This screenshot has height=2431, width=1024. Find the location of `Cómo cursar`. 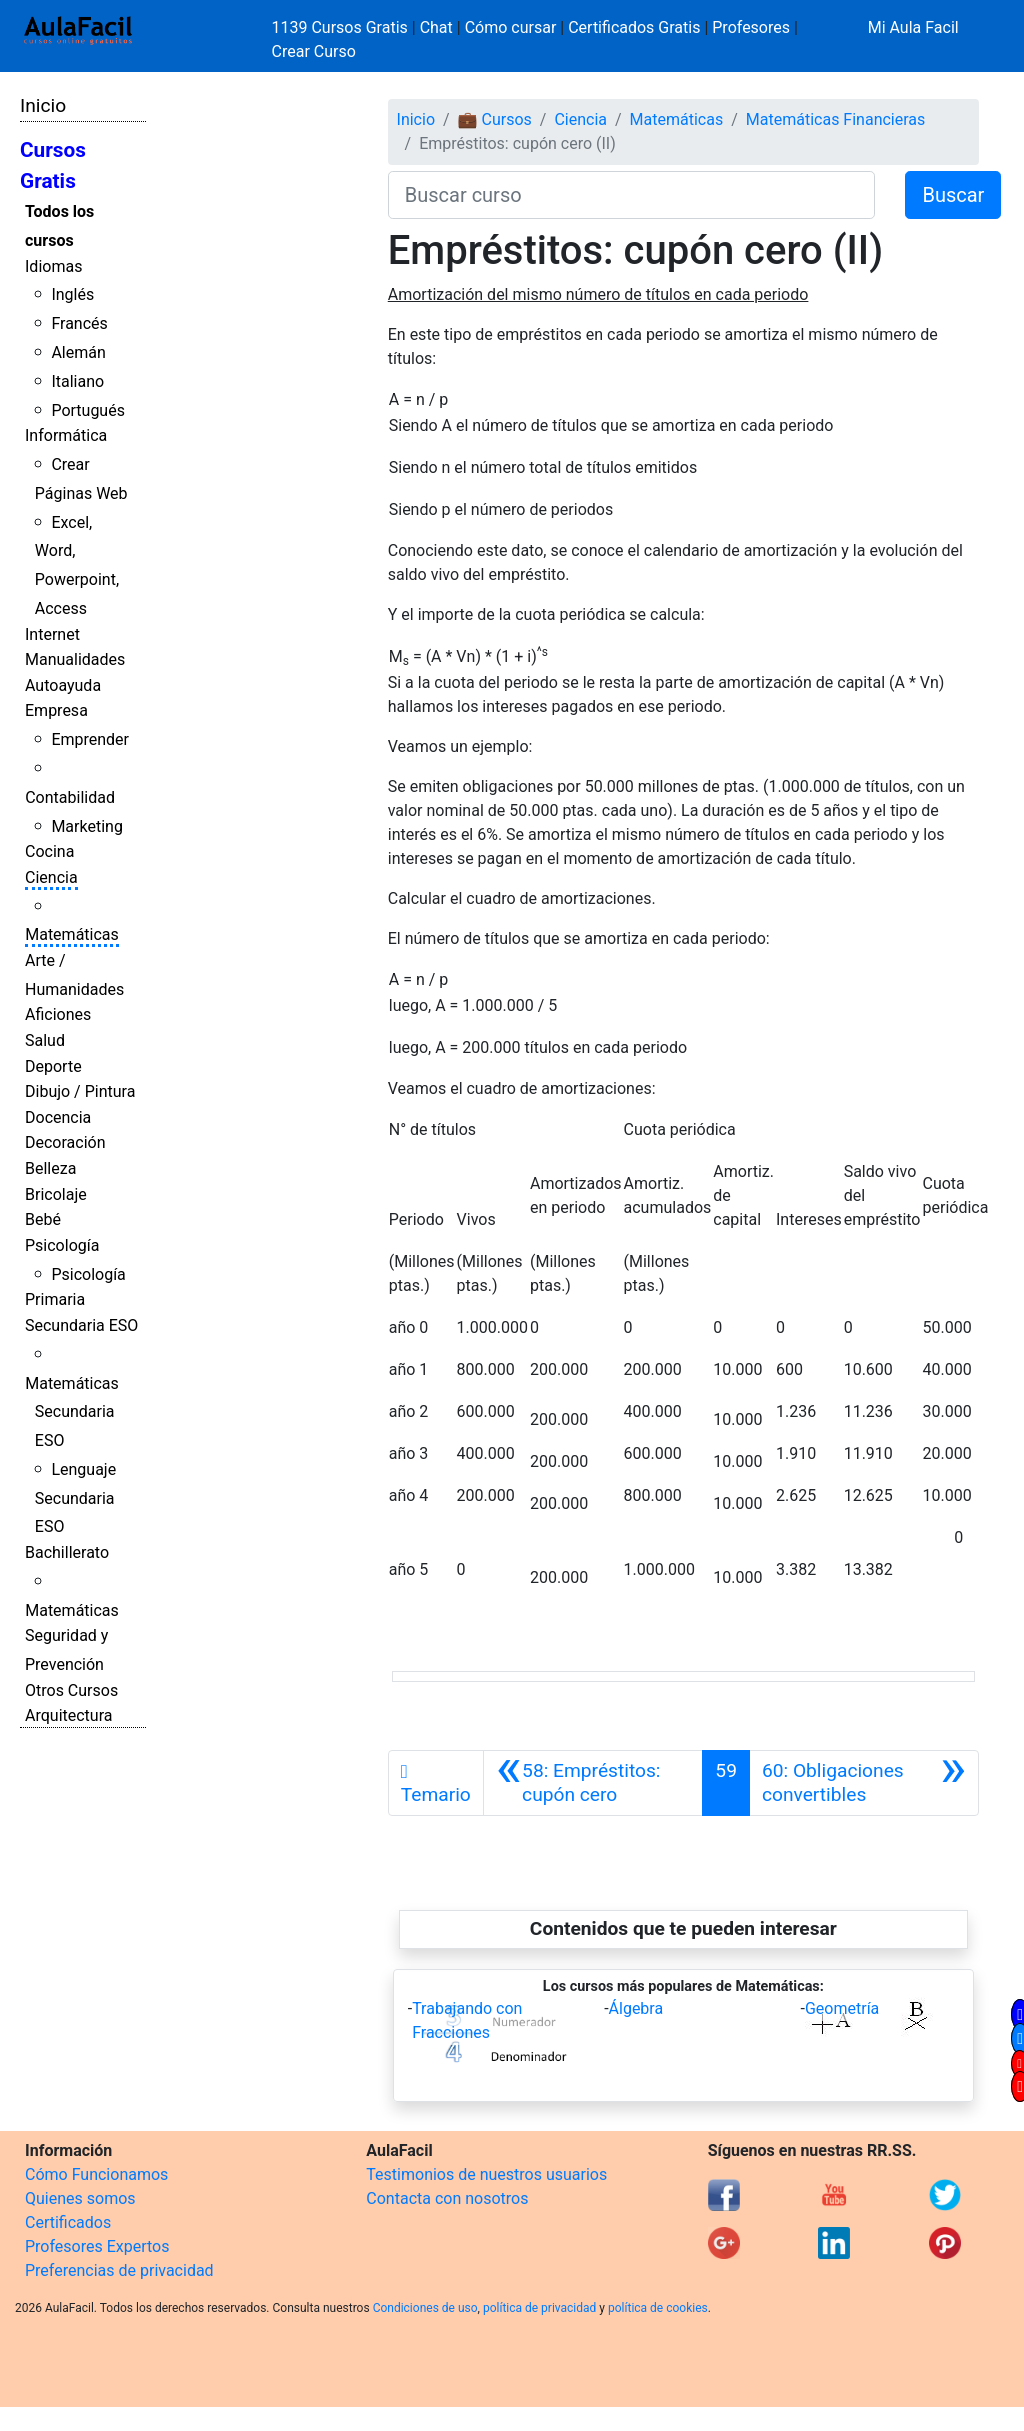

Cómo cursar is located at coordinates (511, 27).